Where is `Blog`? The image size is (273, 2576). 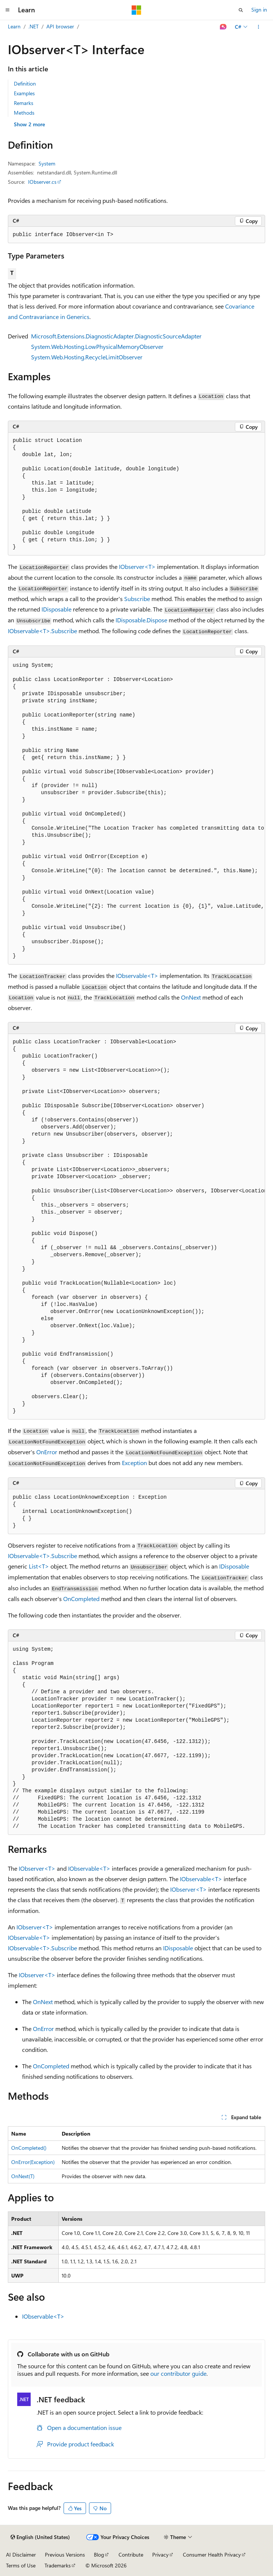
Blog is located at coordinates (99, 2554).